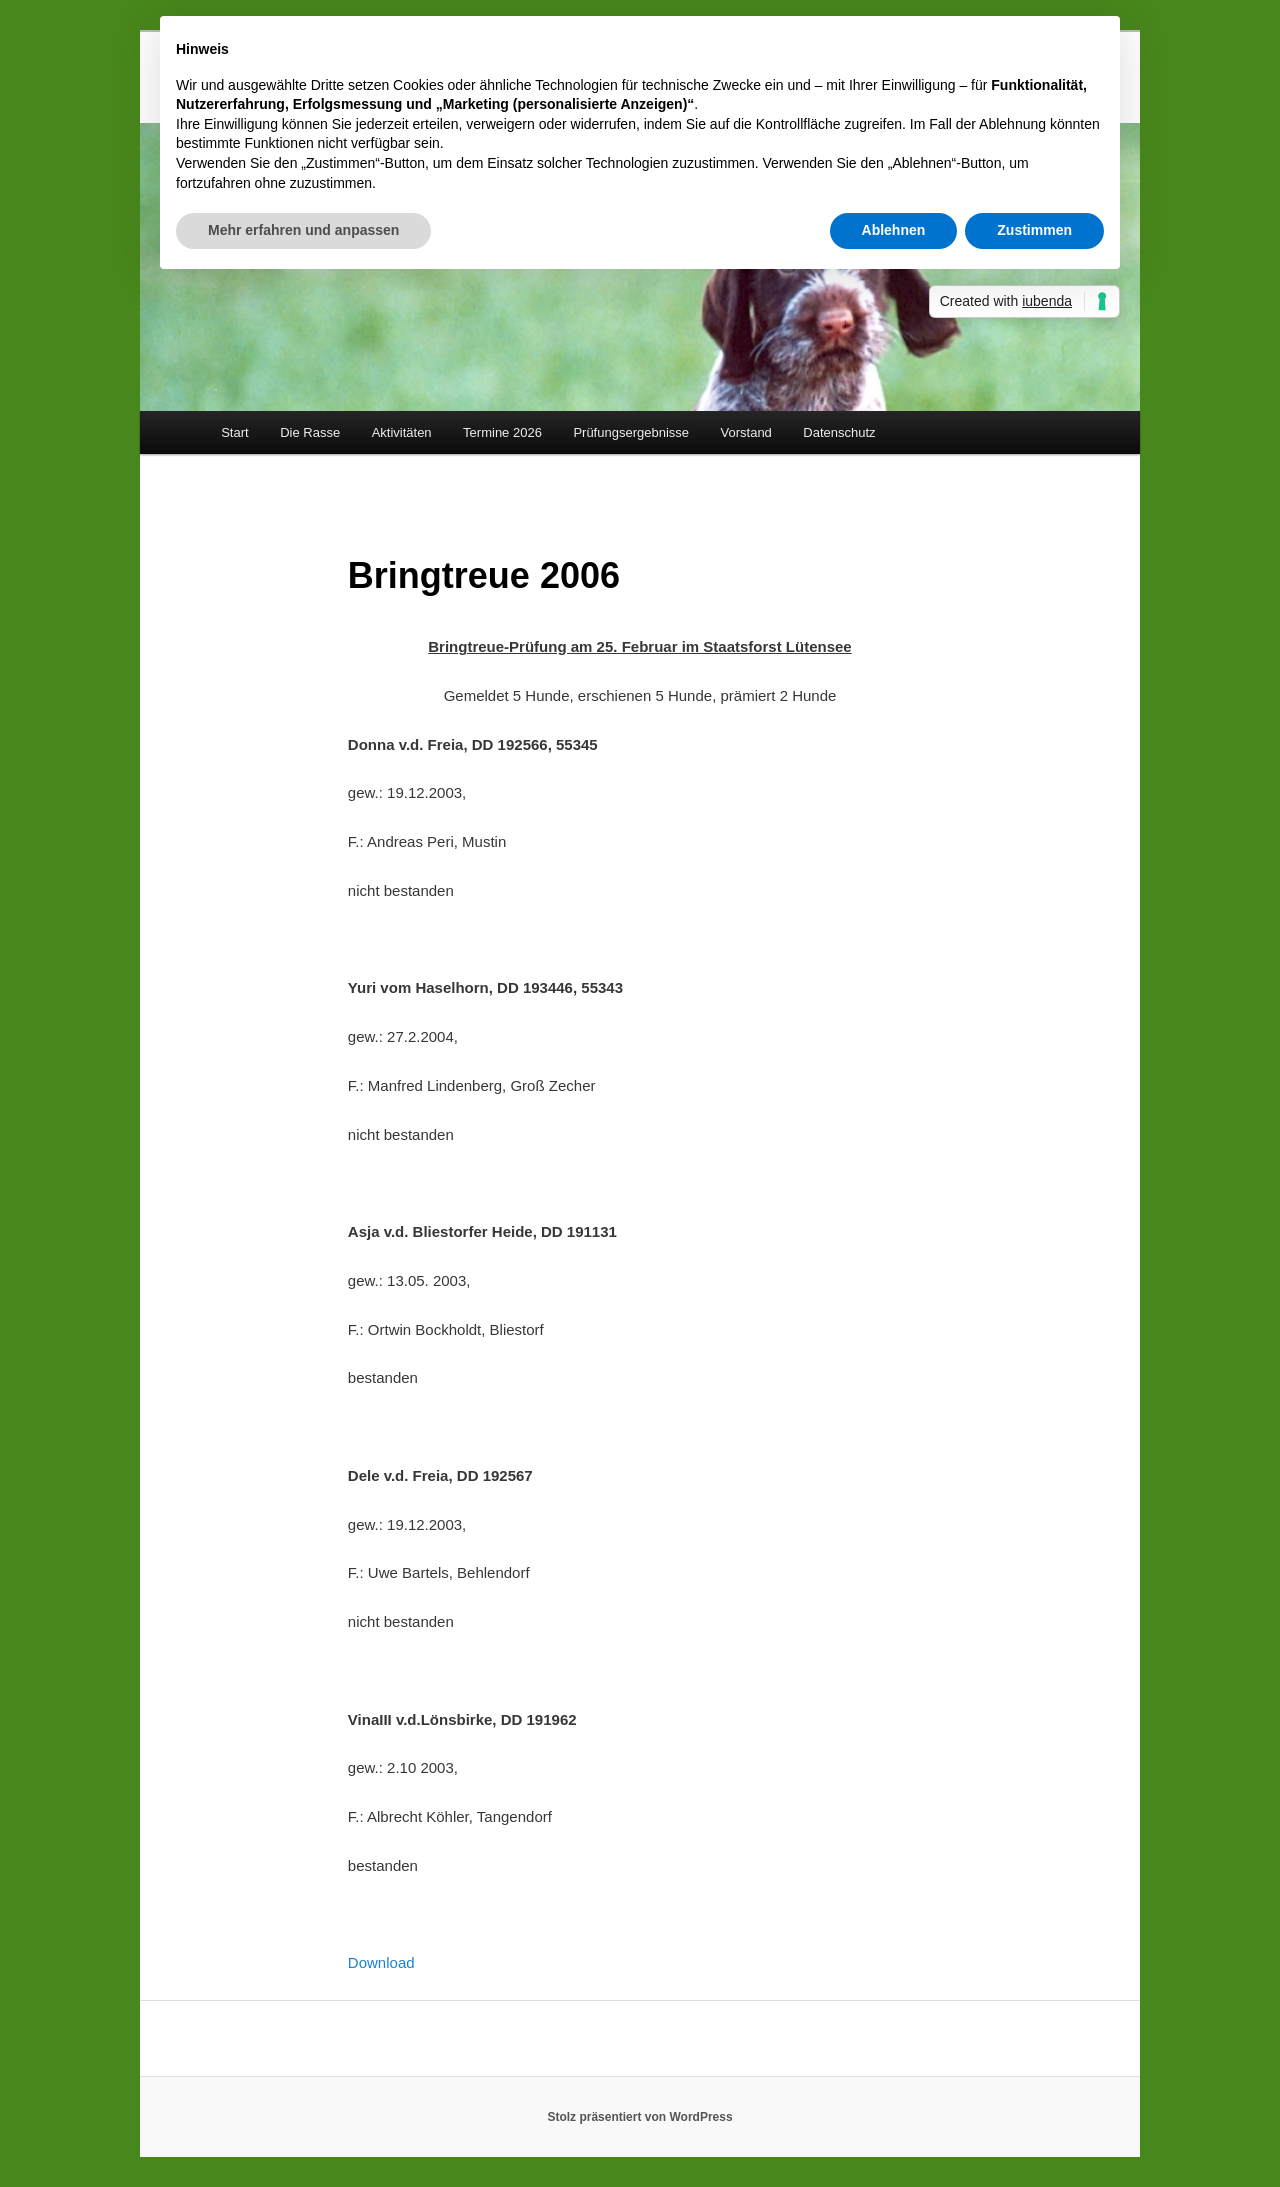  Describe the element at coordinates (310, 432) in the screenshot. I see `Die Rasse` at that location.